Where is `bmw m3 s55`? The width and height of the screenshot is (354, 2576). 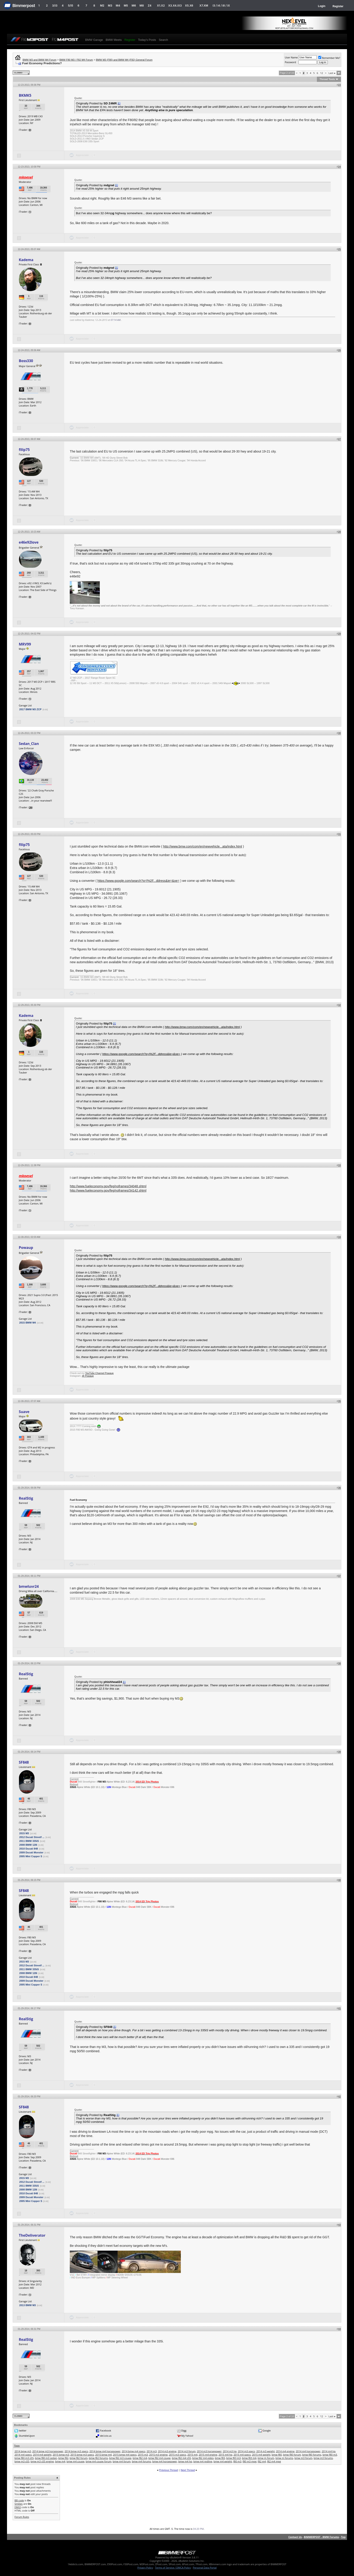
bmw m3 s55 is located at coordinates (21, 2461).